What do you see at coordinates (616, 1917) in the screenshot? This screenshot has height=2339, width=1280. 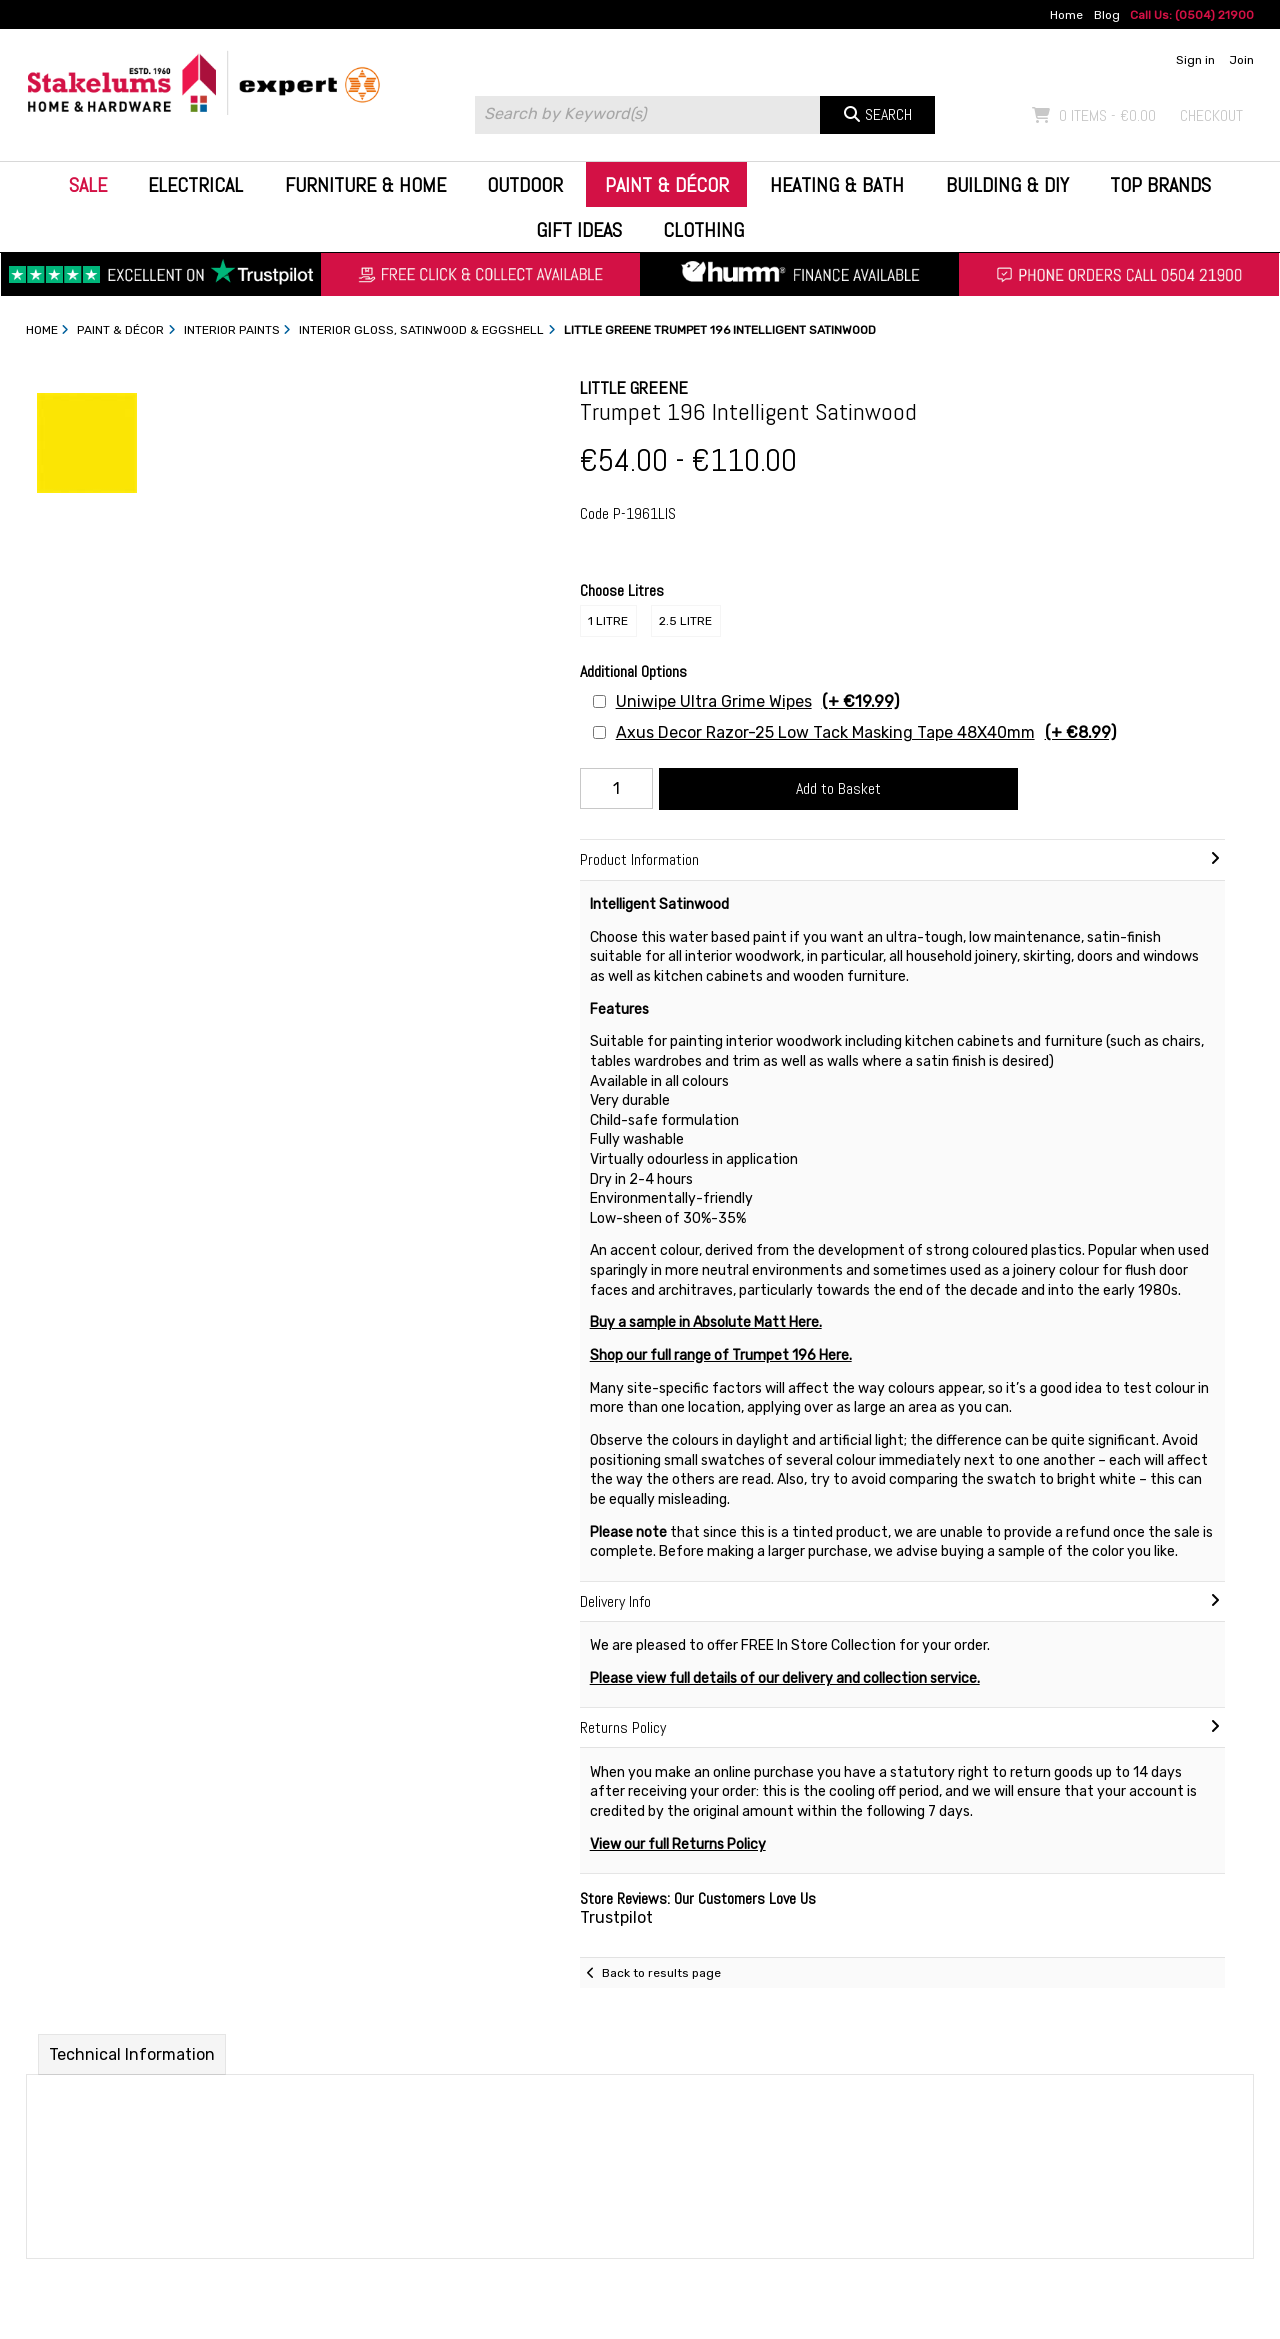 I see `Trustpilot` at bounding box center [616, 1917].